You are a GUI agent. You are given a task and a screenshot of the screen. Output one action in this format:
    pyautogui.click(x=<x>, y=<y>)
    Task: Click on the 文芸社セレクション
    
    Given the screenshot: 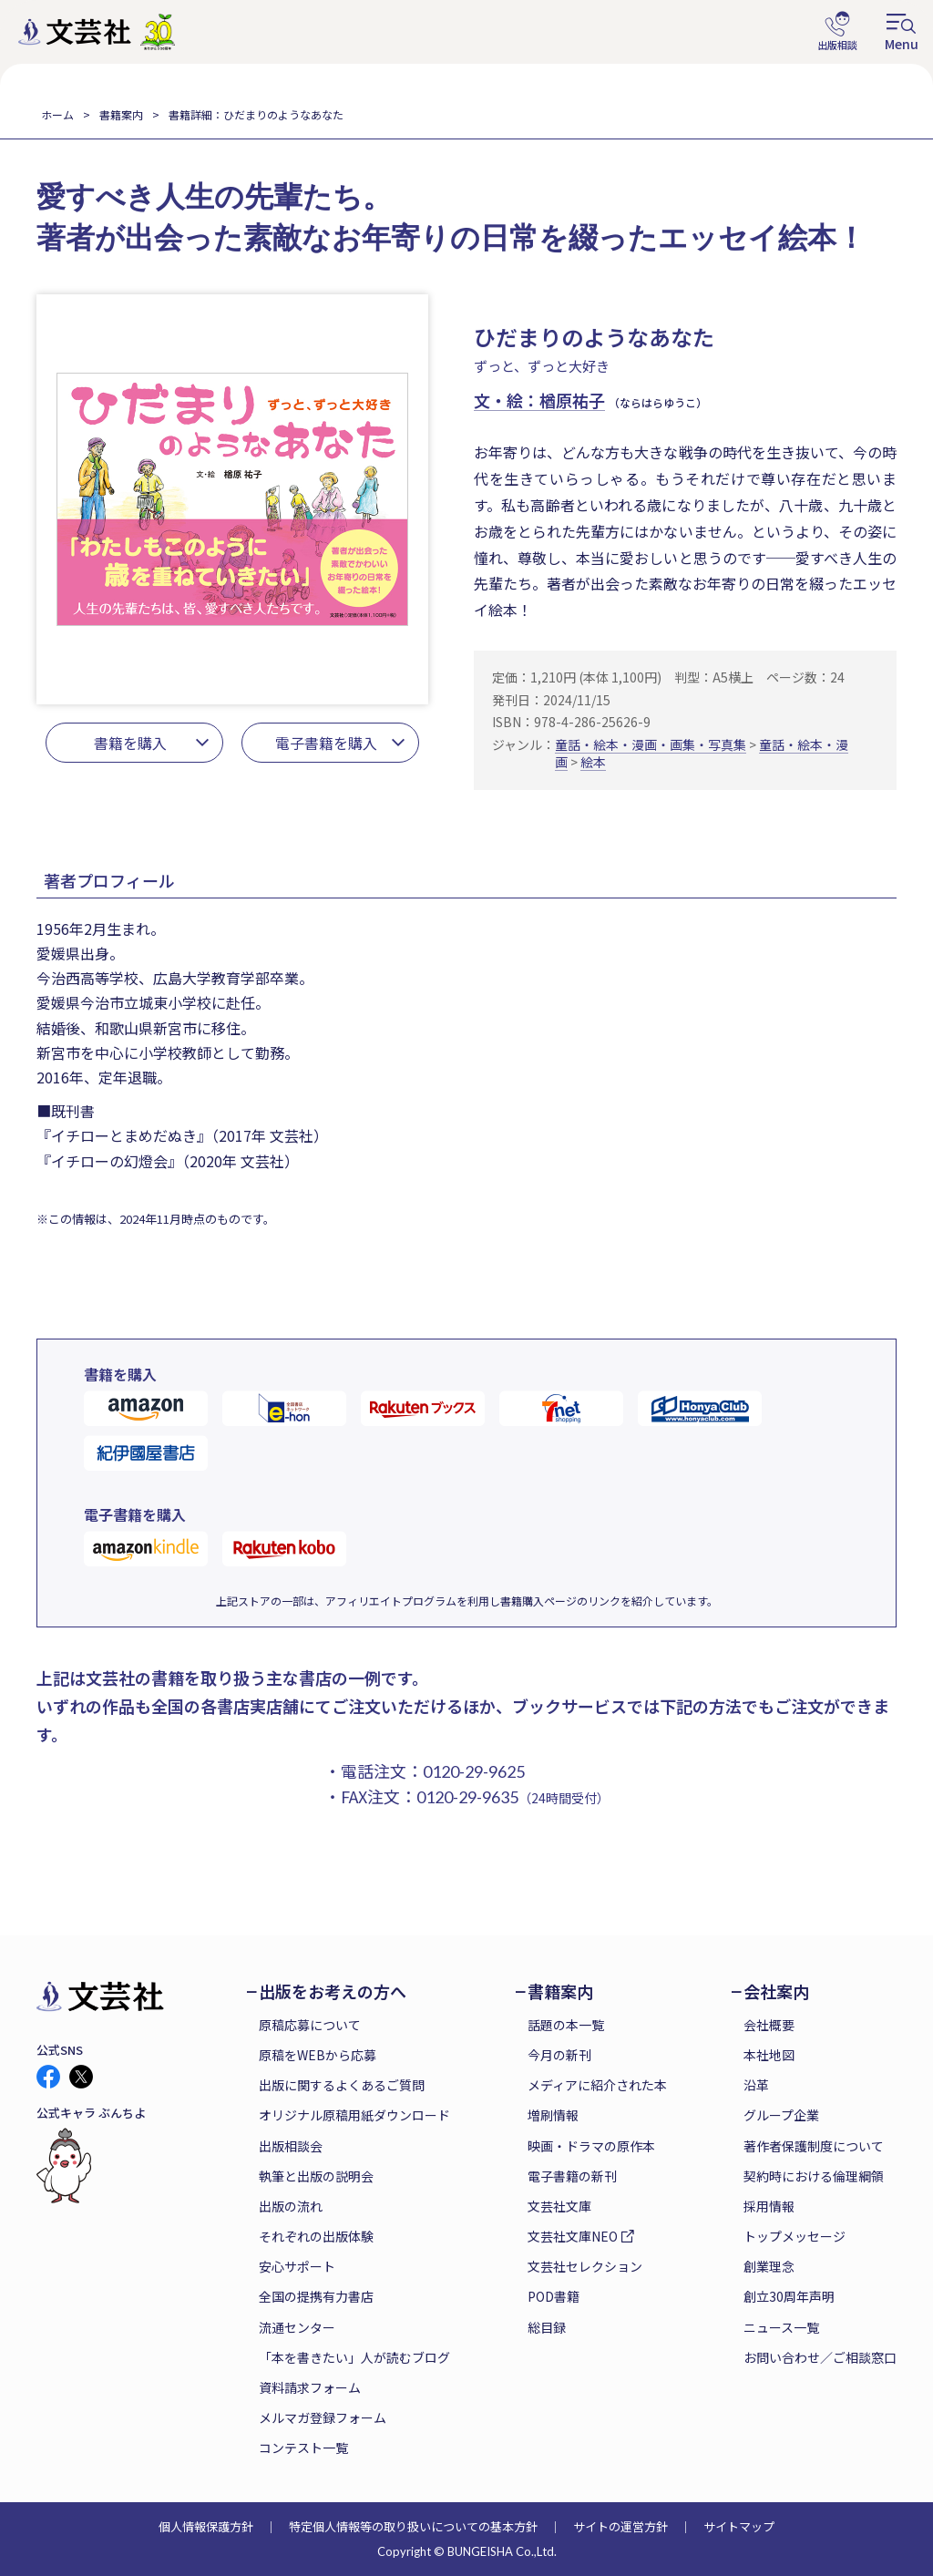 What is the action you would take?
    pyautogui.click(x=585, y=2266)
    